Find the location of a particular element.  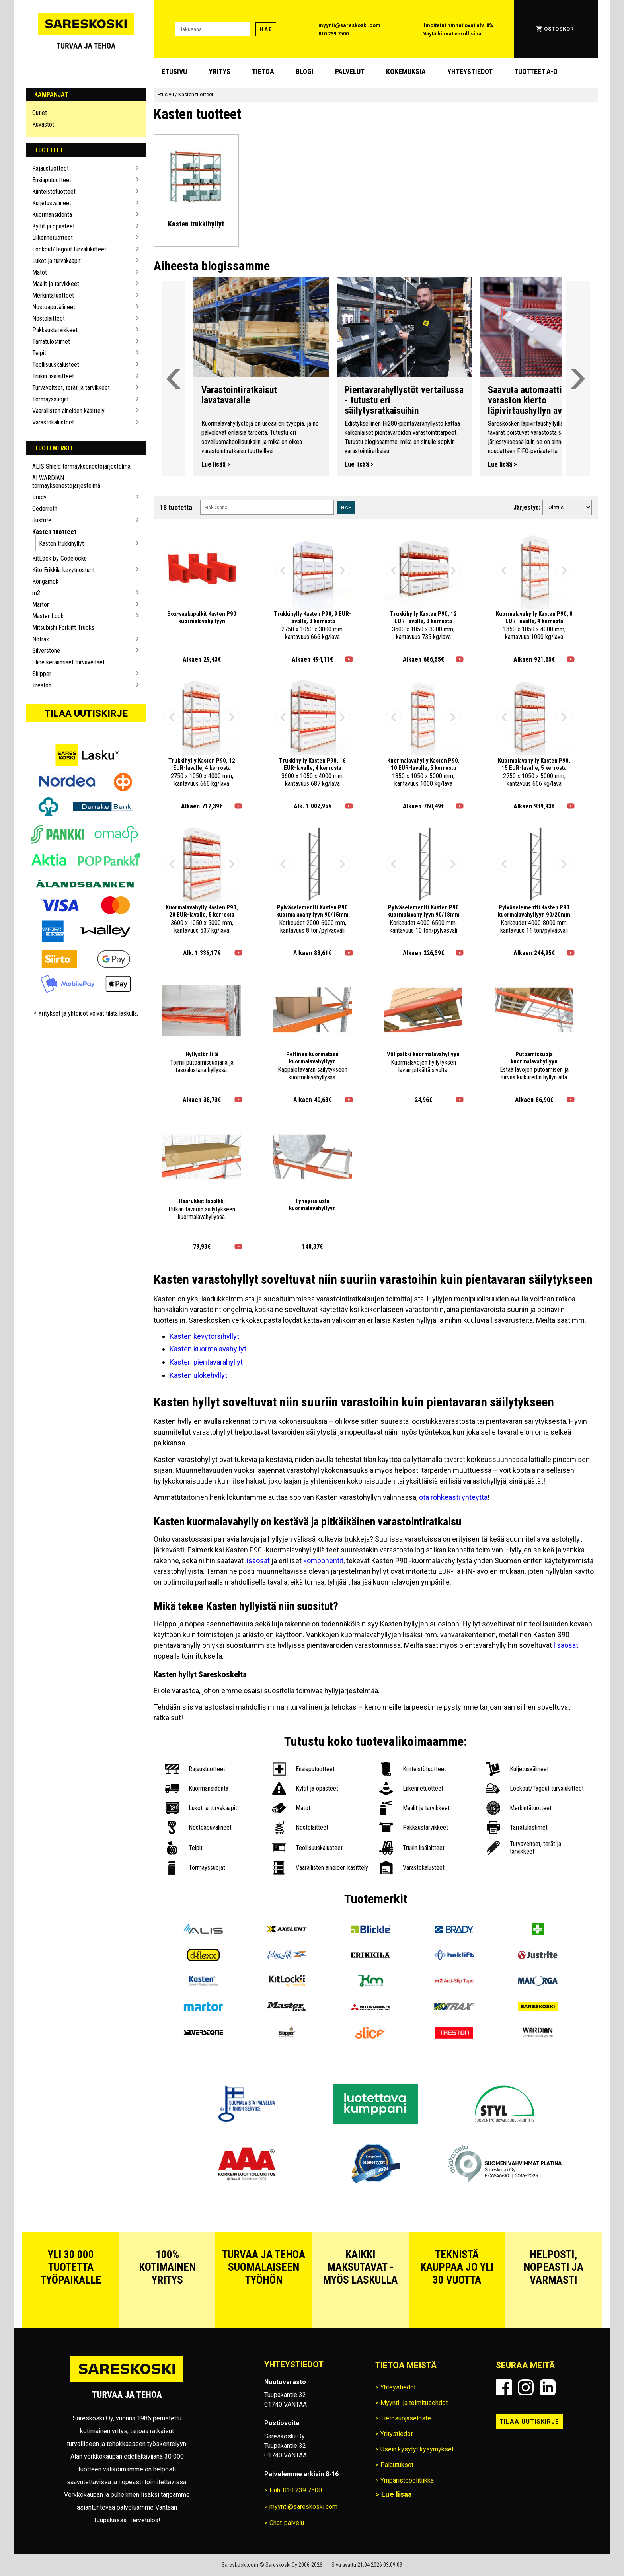

Palvelut is located at coordinates (350, 71).